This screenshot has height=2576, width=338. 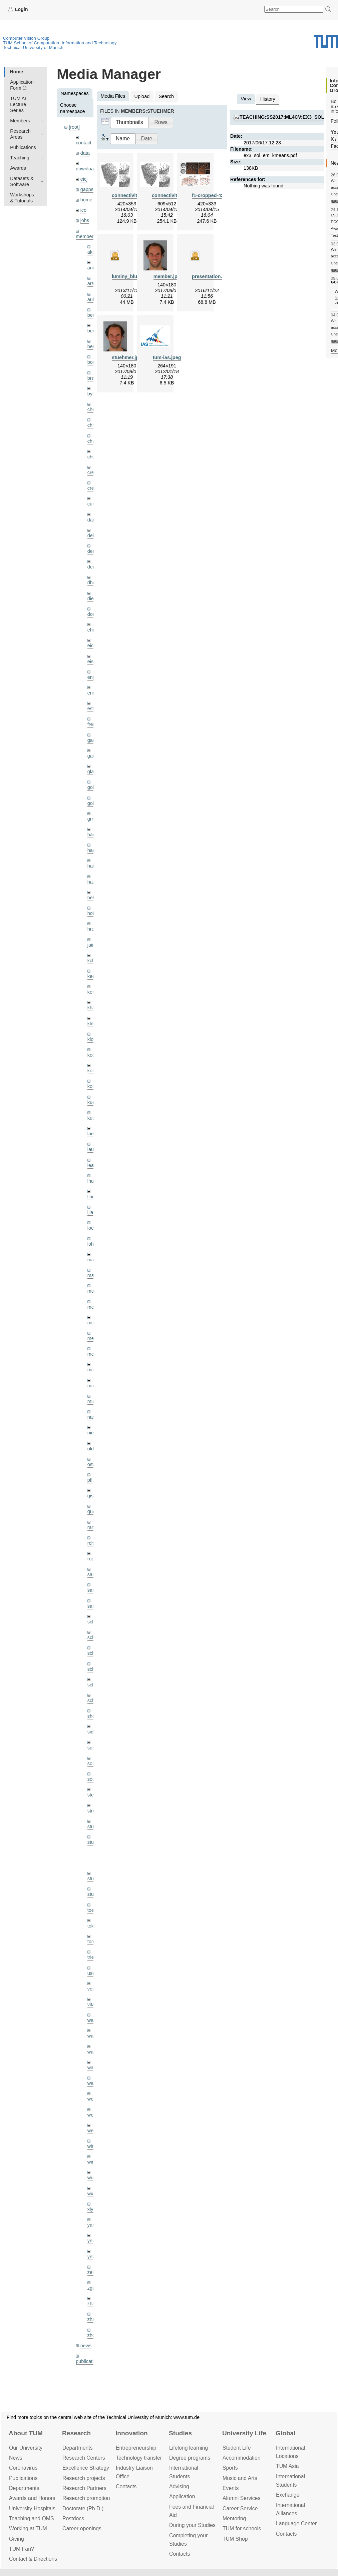 What do you see at coordinates (90, 1495) in the screenshot?
I see `qis` at bounding box center [90, 1495].